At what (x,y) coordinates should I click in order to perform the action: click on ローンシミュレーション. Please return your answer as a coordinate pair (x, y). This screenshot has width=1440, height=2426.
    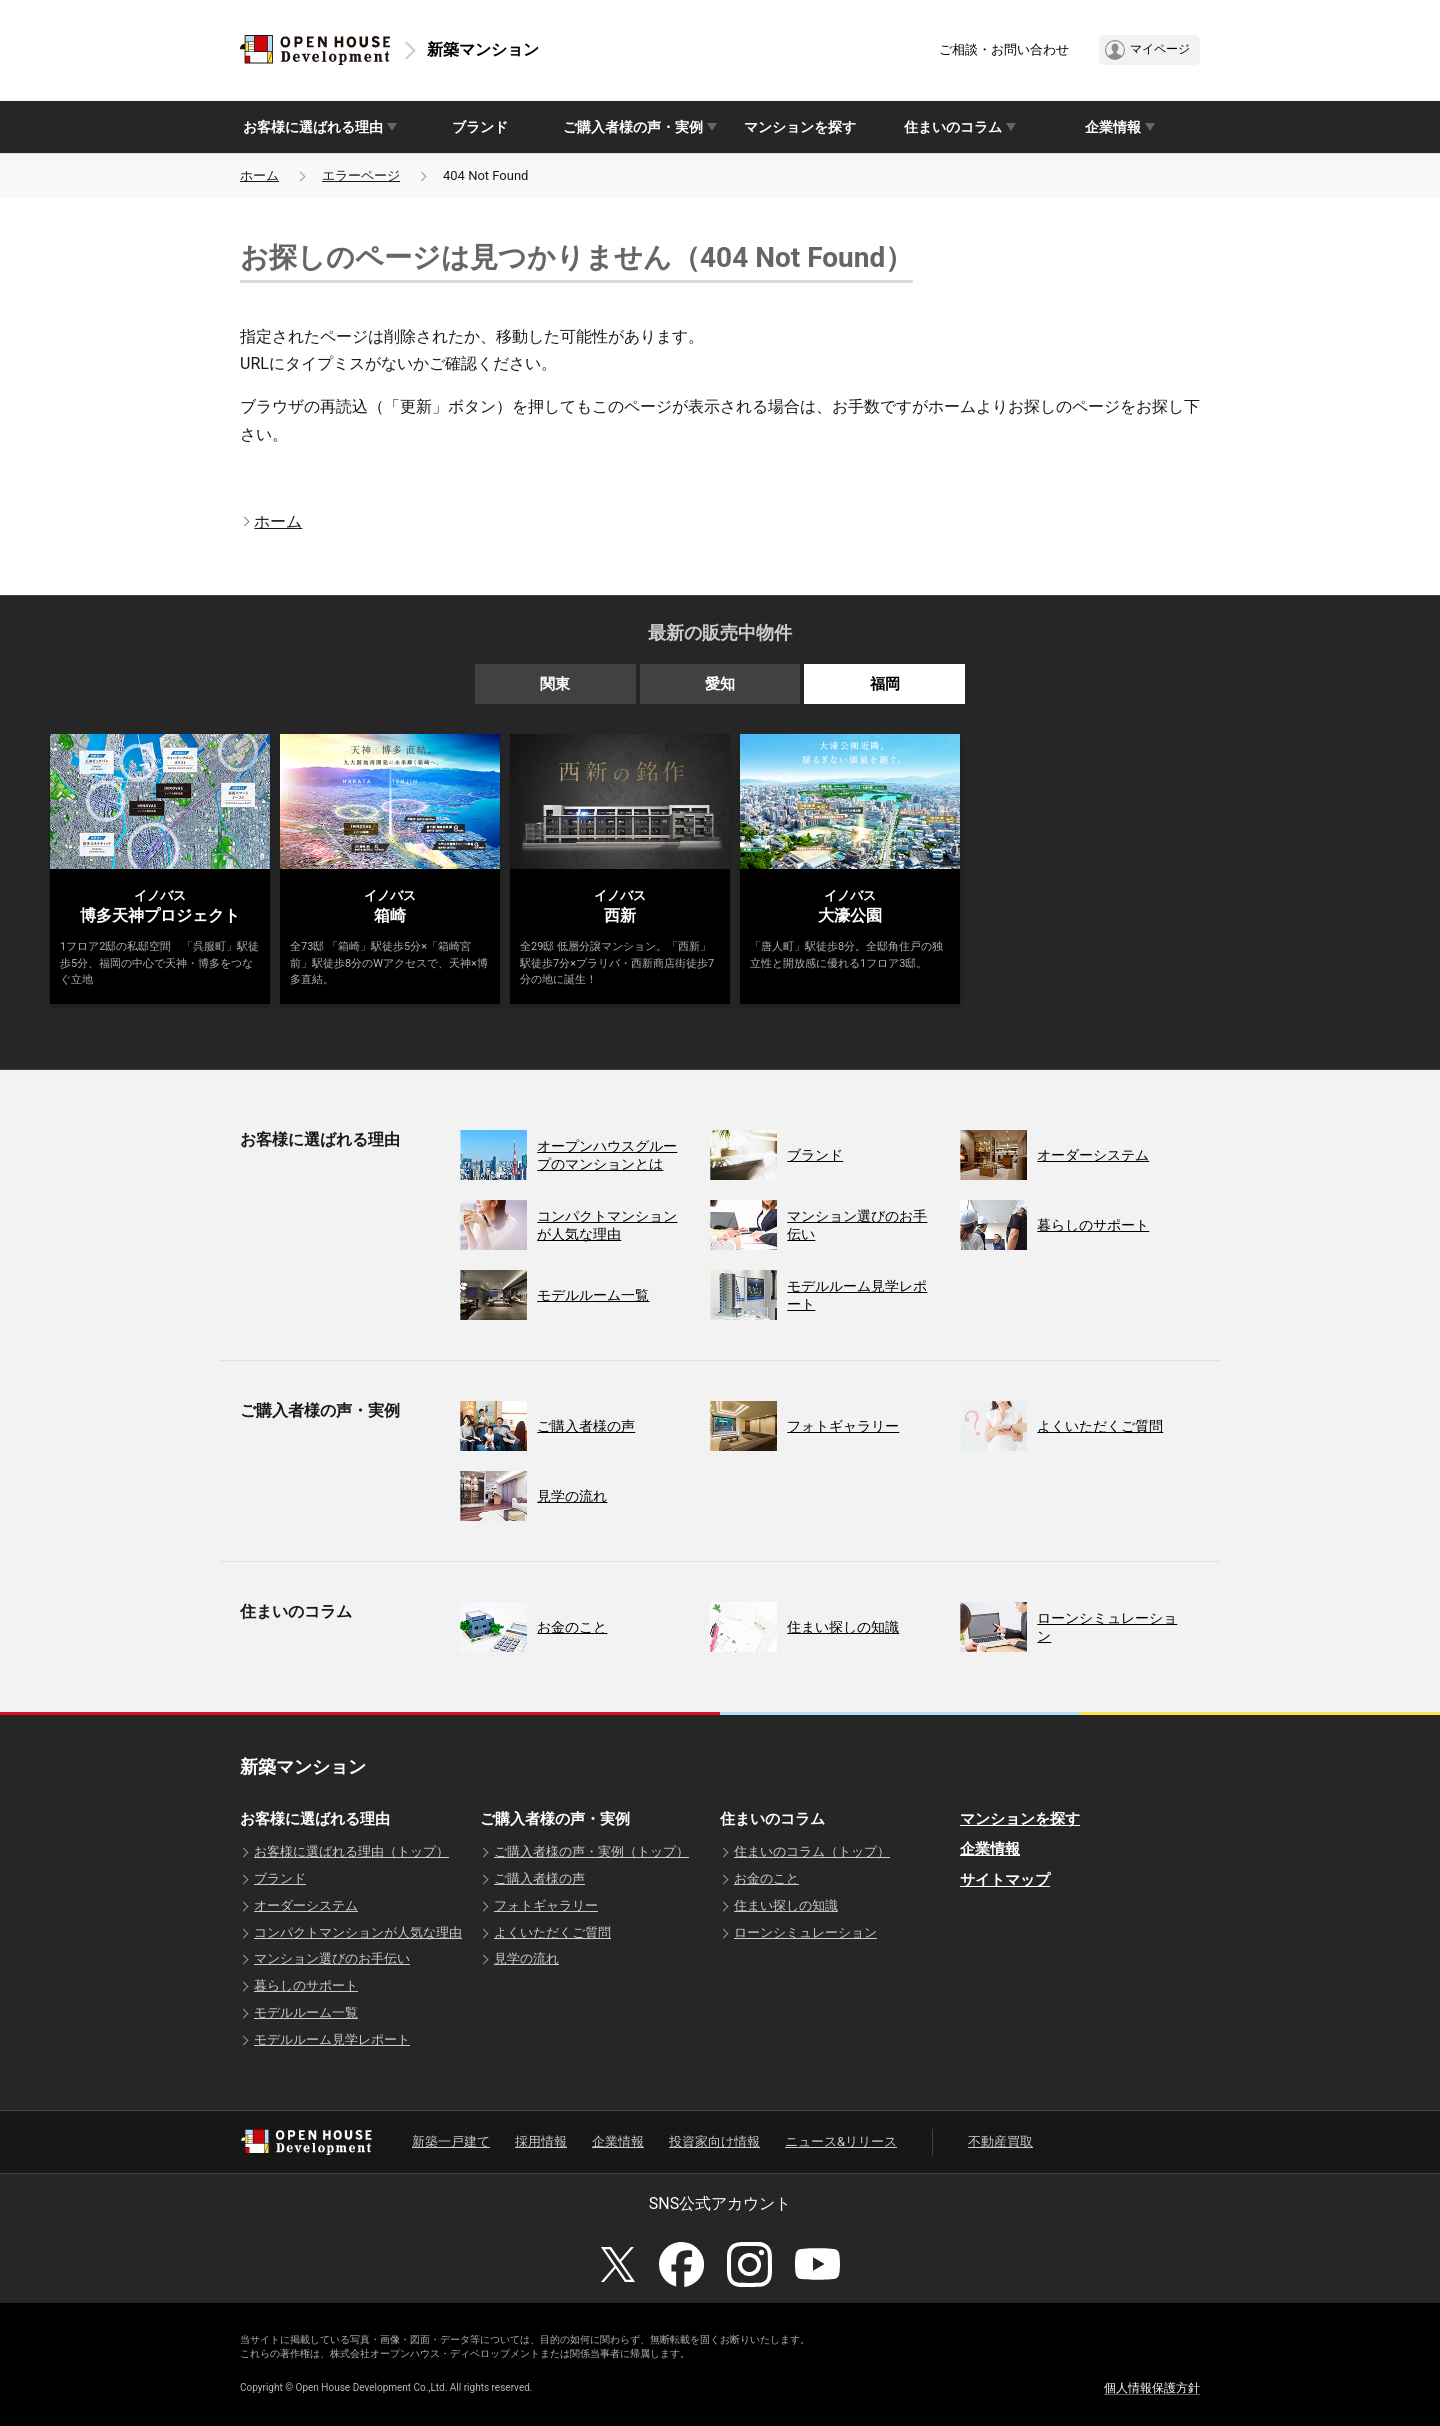
    Looking at the image, I should click on (805, 1932).